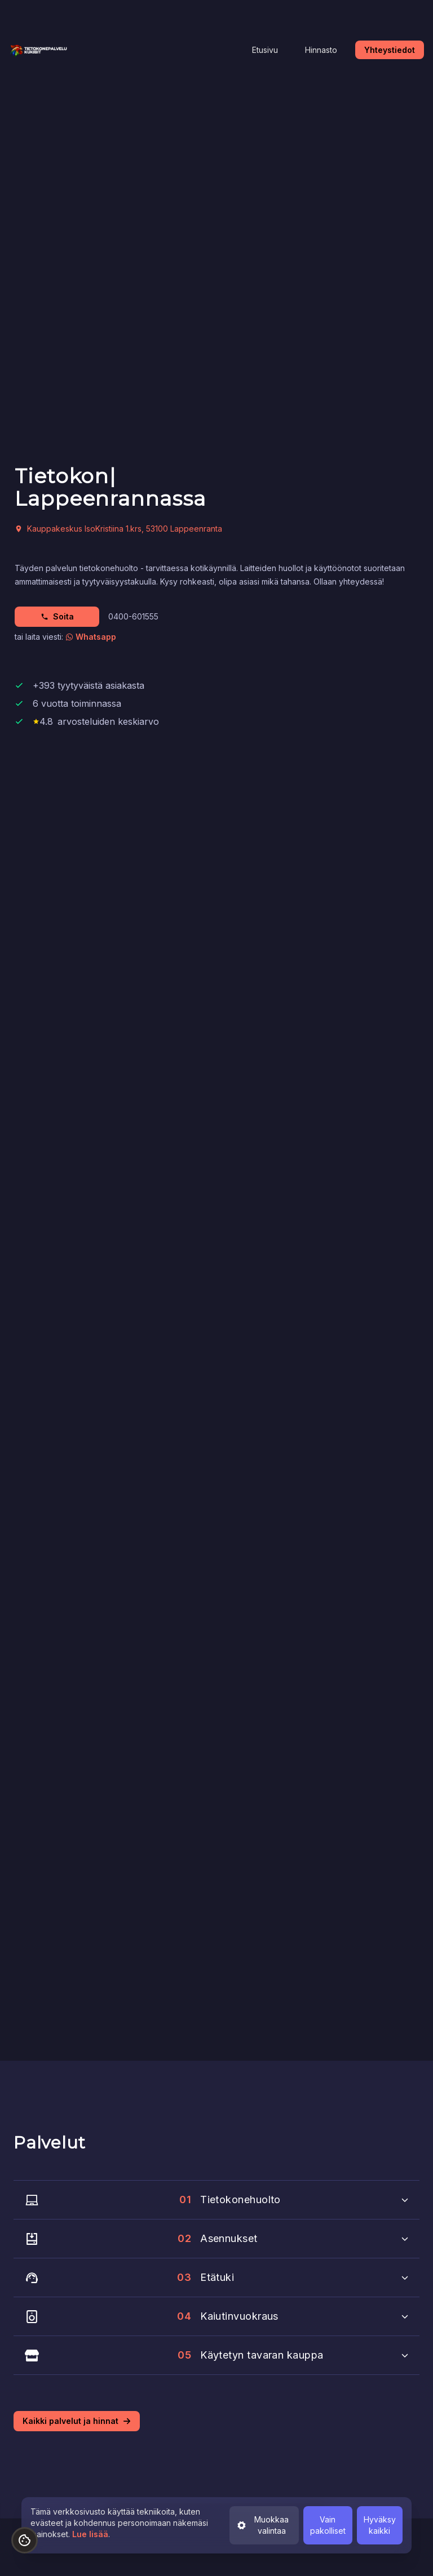 Image resolution: width=433 pixels, height=2576 pixels. I want to click on Kaikki palvelut ja hinnat, so click(77, 2421).